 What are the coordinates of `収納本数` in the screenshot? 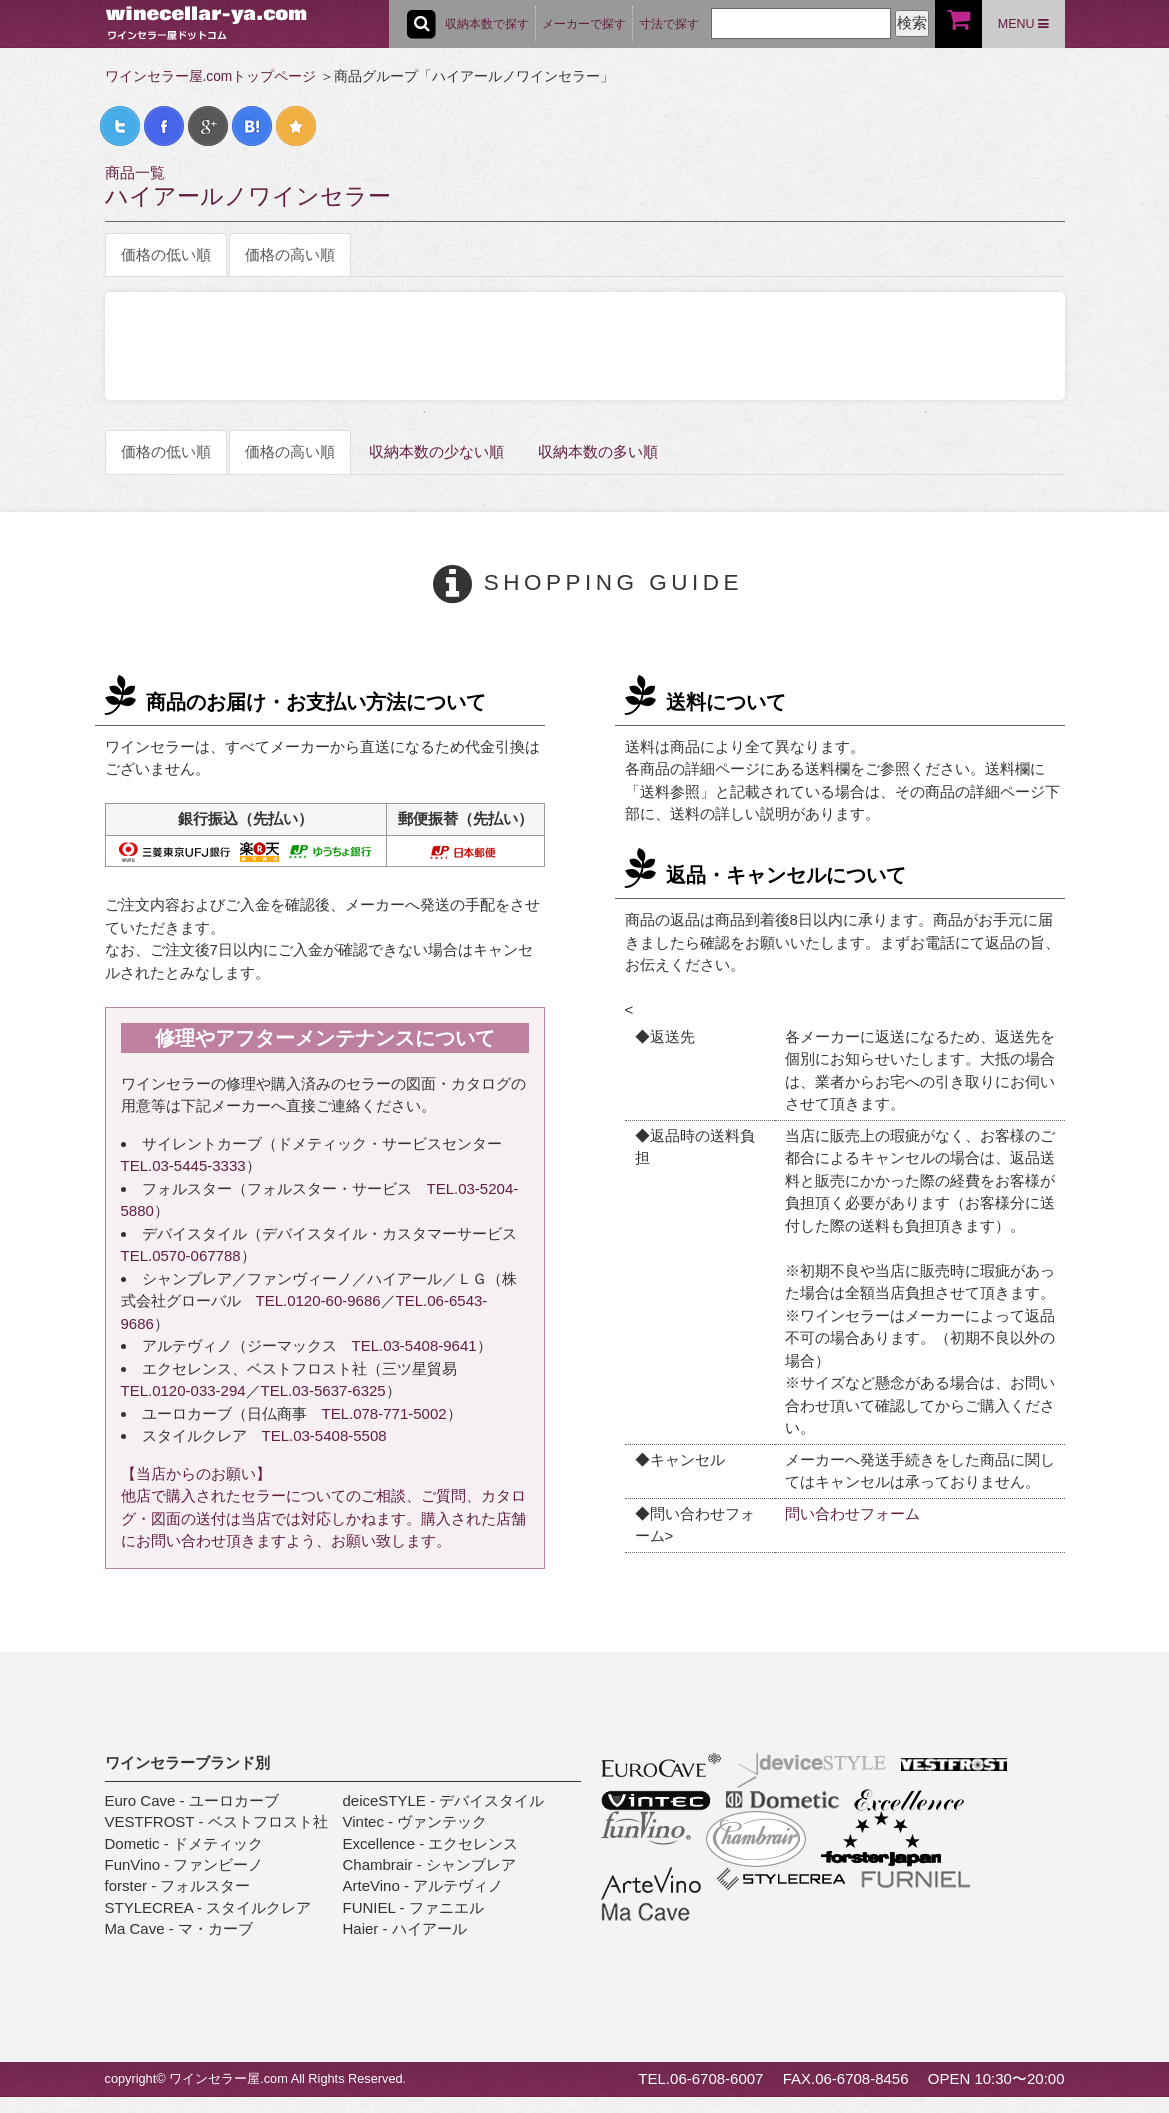 It's located at (487, 24).